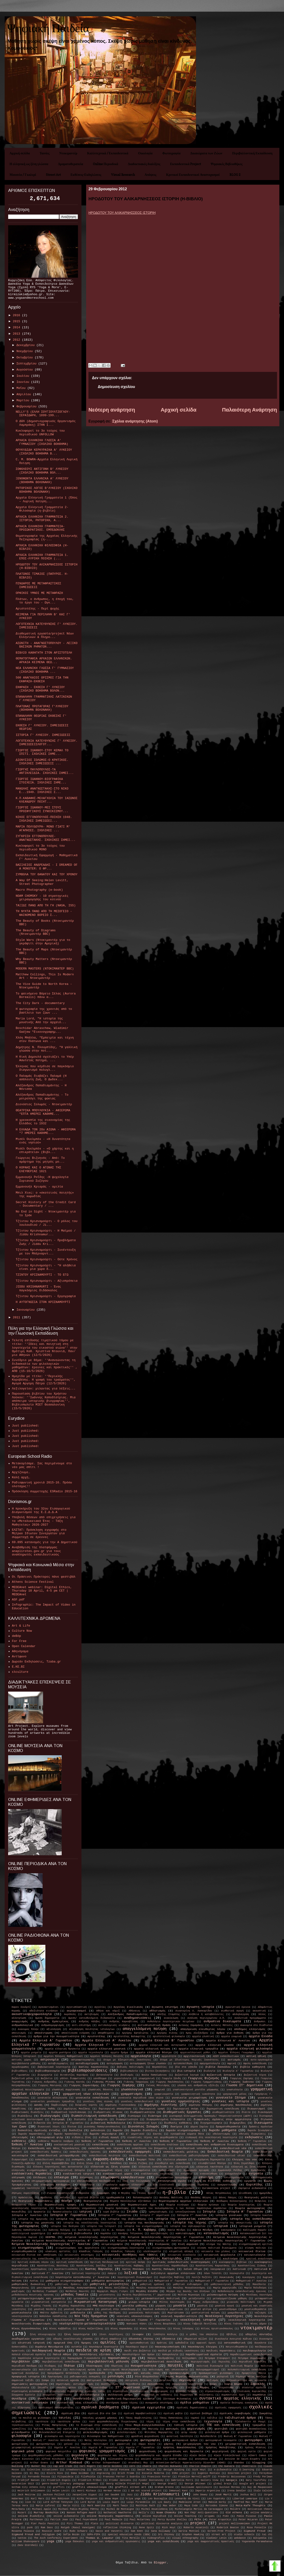 This screenshot has width=284, height=2576. What do you see at coordinates (132, 2211) in the screenshot?
I see `Ιλιάδα` at bounding box center [132, 2211].